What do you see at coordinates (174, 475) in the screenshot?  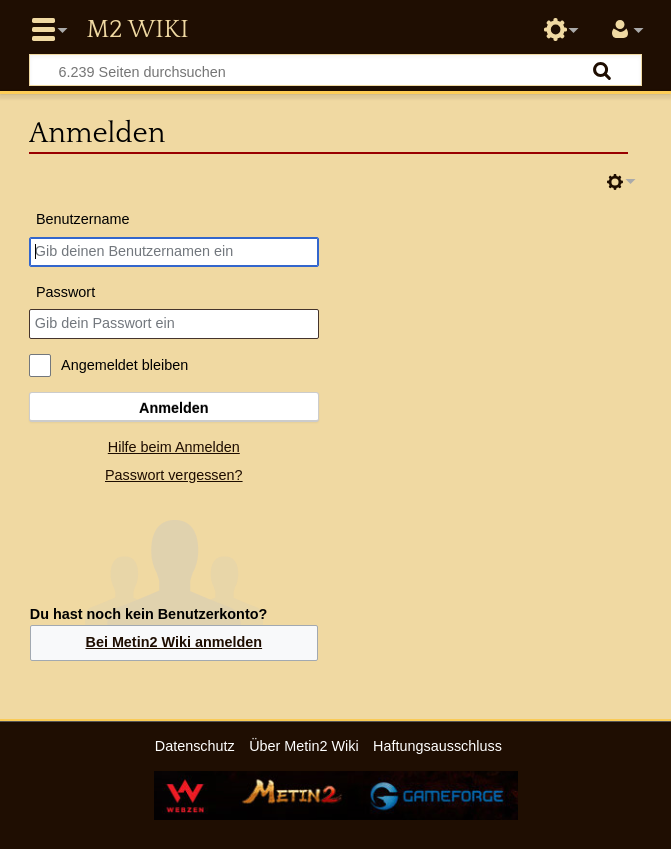 I see `Passwort vergessen?` at bounding box center [174, 475].